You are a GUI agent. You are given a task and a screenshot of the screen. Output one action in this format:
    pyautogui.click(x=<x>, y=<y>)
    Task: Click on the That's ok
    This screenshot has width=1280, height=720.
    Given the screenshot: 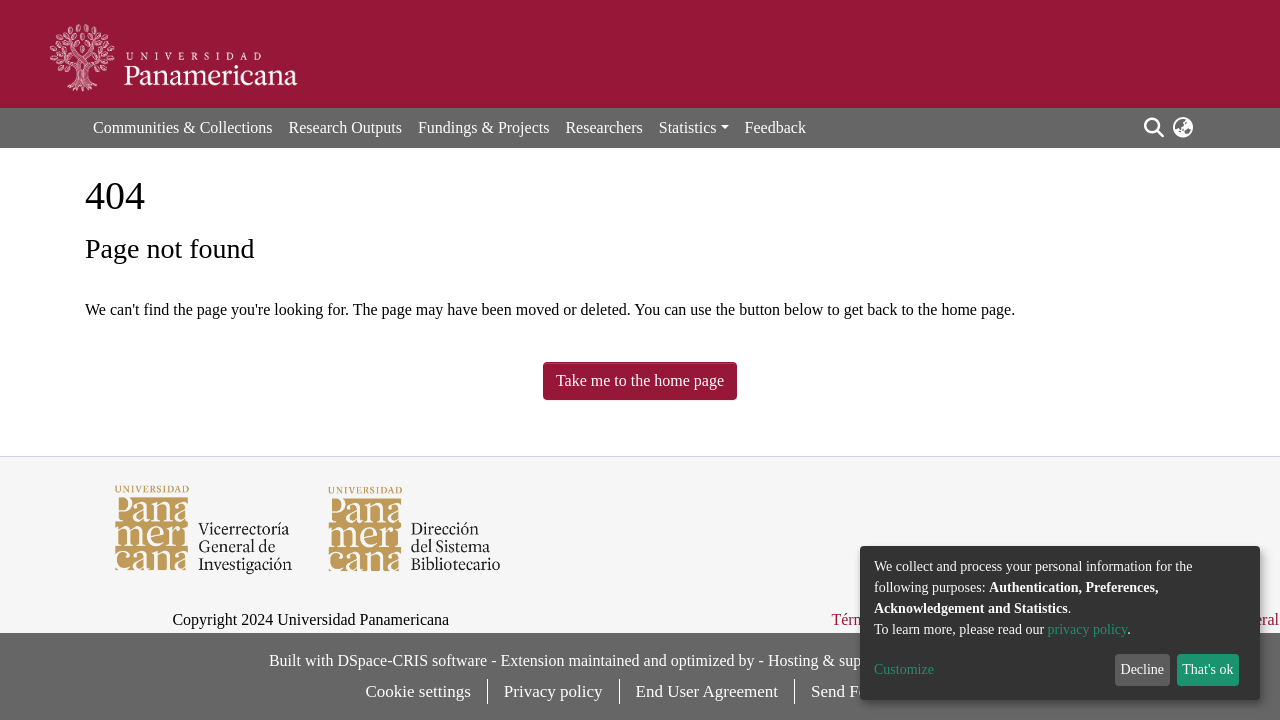 What is the action you would take?
    pyautogui.click(x=1207, y=669)
    